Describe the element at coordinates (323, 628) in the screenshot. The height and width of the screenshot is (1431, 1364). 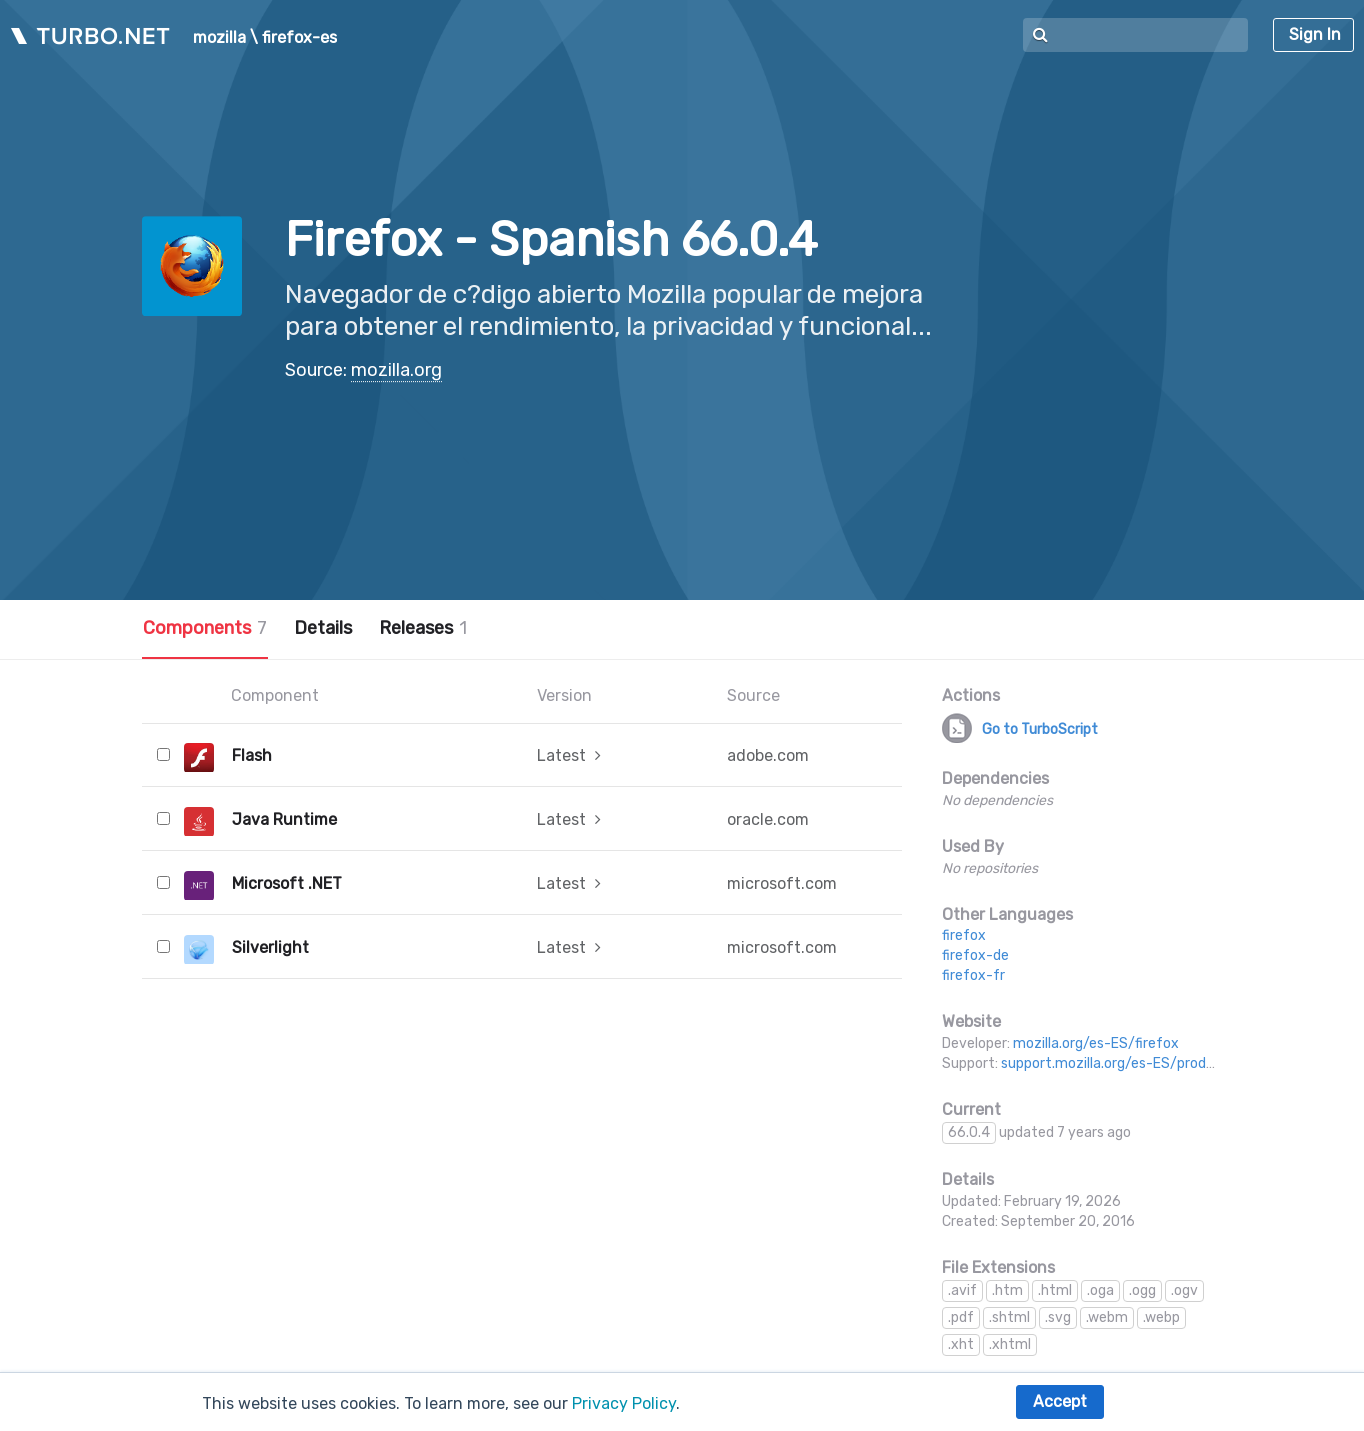
I see `Details` at that location.